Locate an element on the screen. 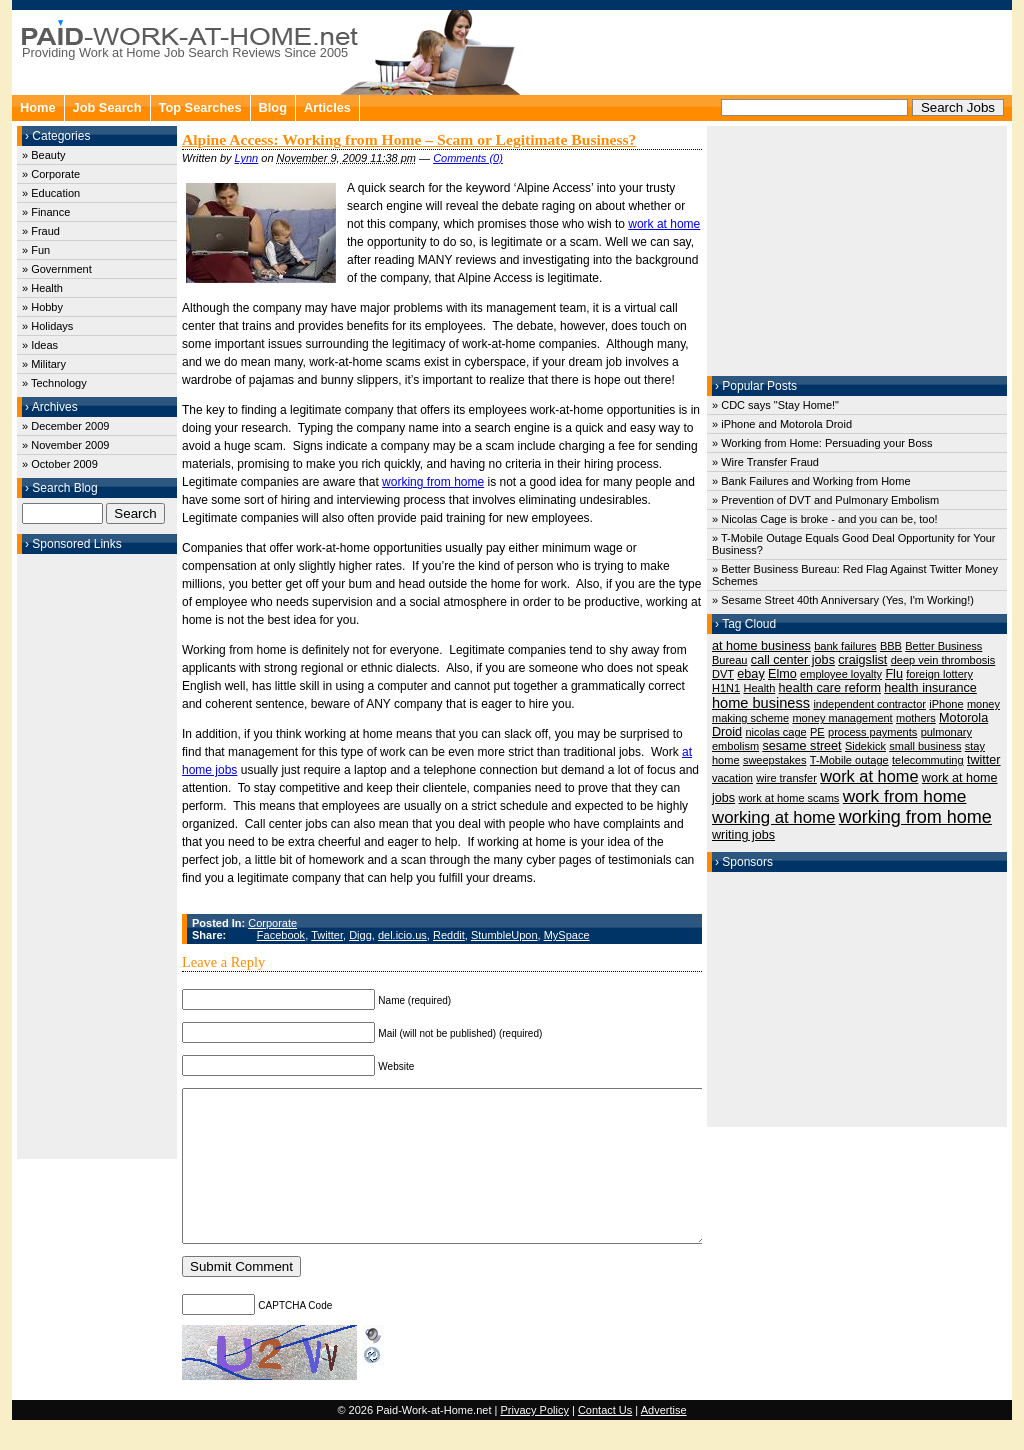 This screenshot has width=1024, height=1450. Articles is located at coordinates (327, 107).